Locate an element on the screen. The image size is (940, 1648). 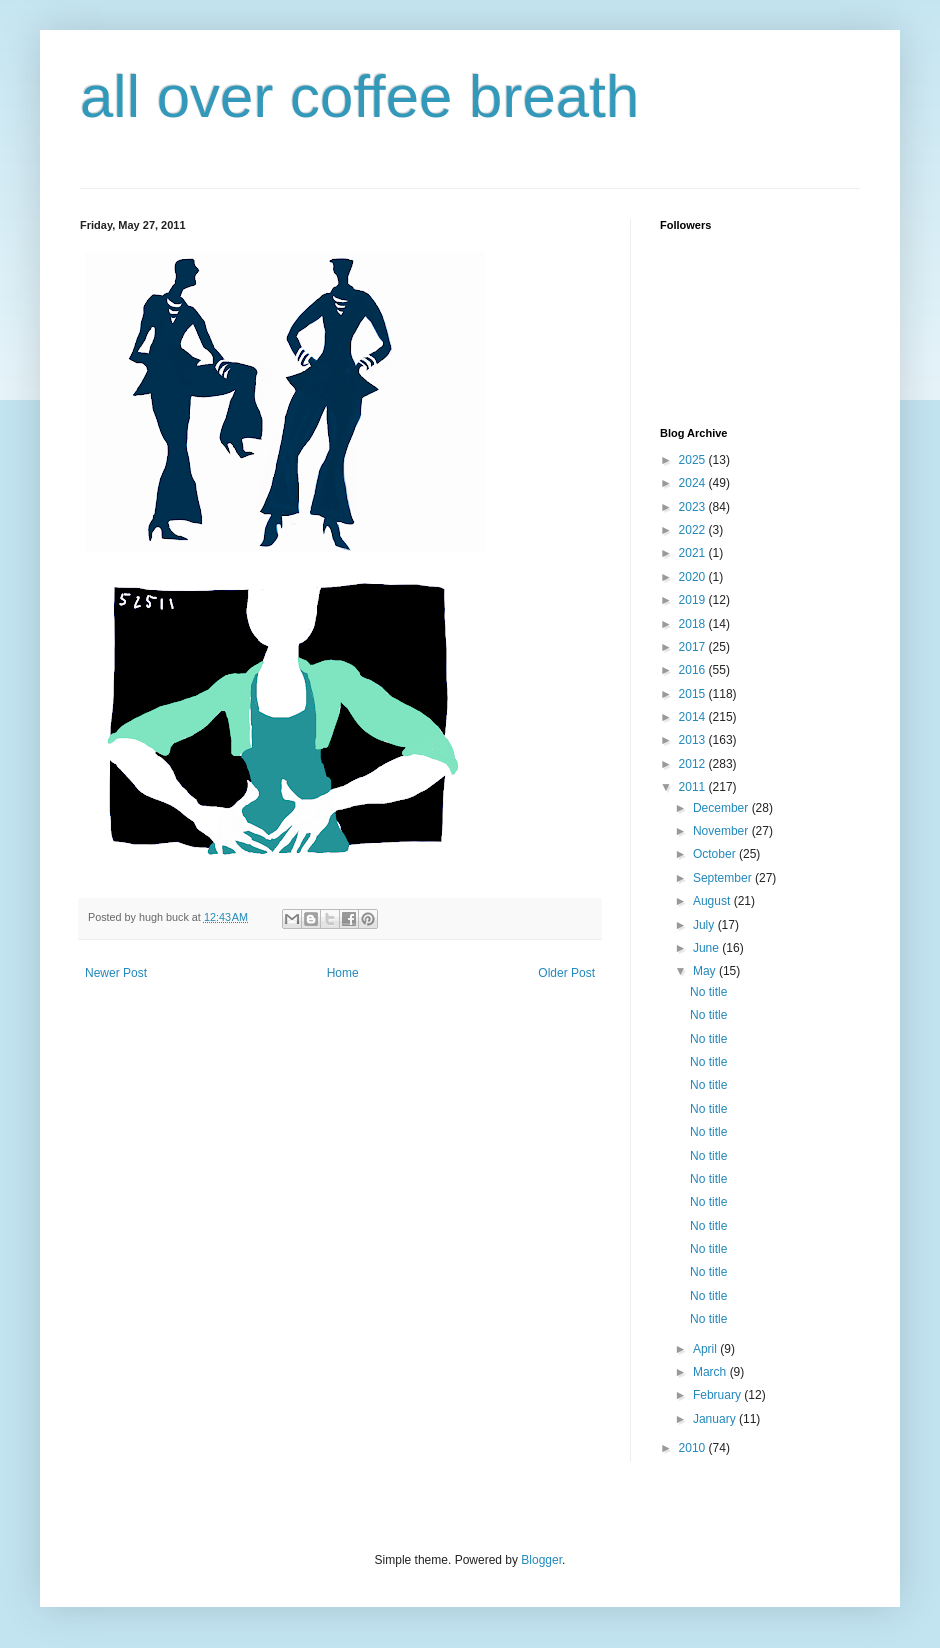
April is located at coordinates (706, 1349).